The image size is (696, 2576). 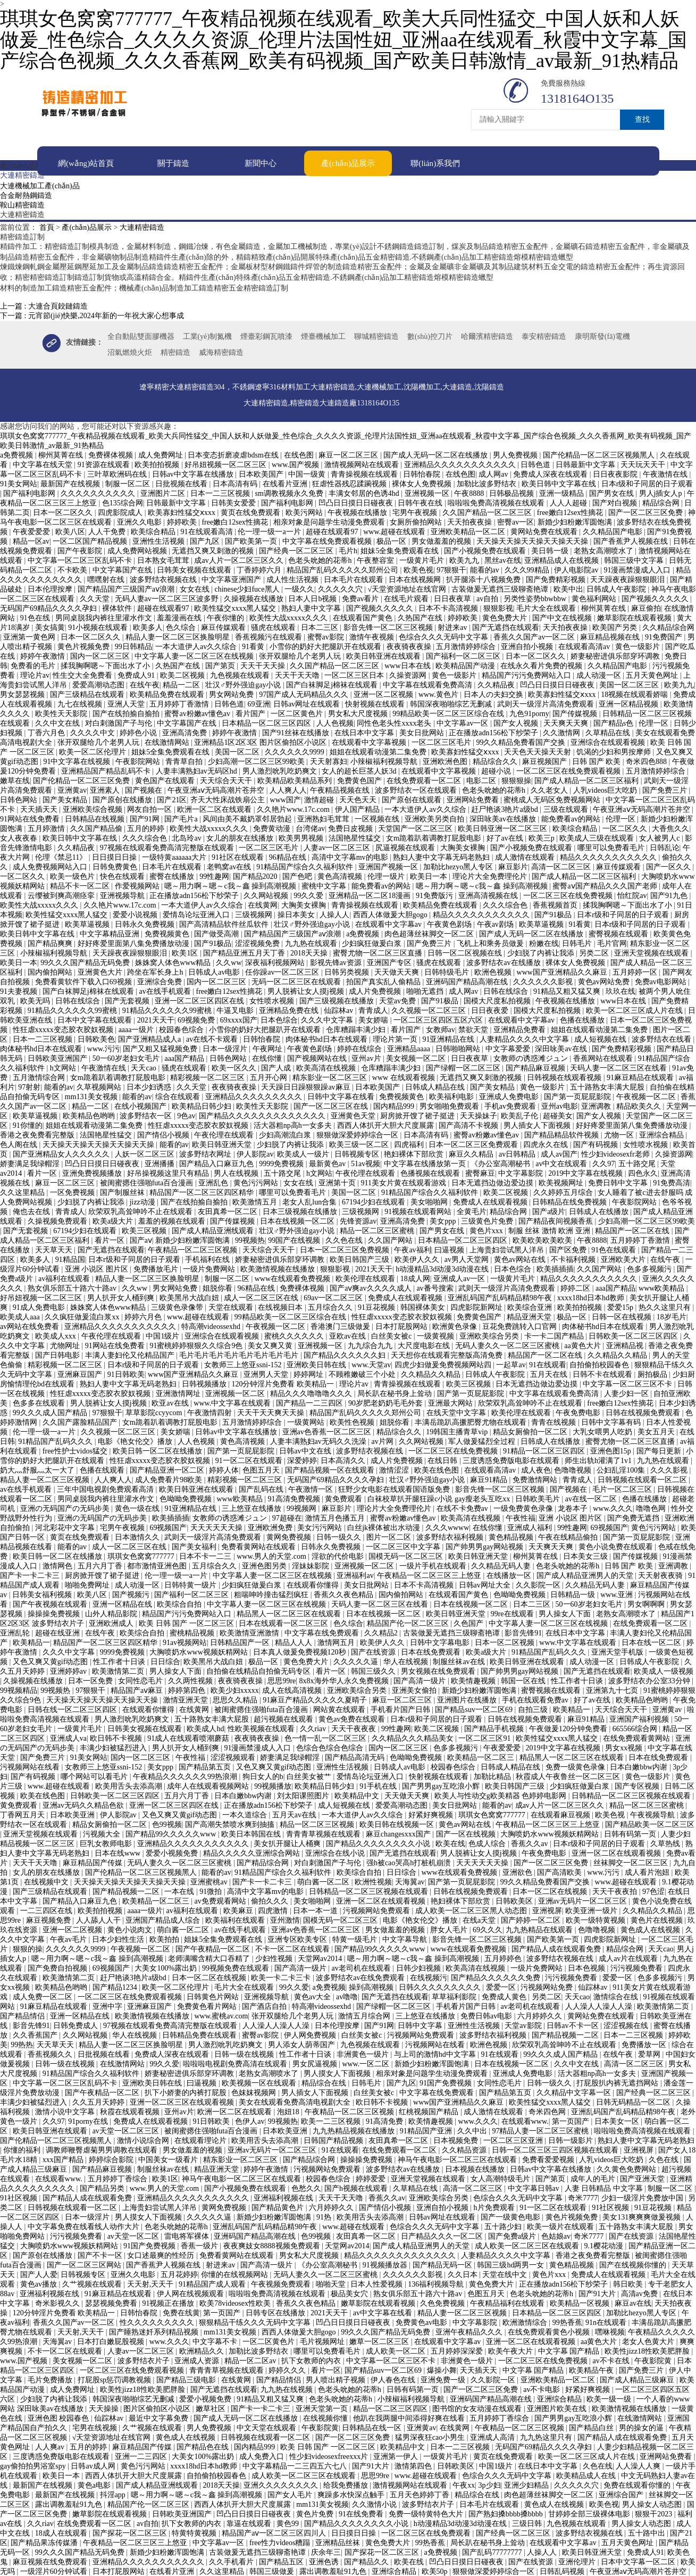 I want to click on 黄色av免费在线观看, so click(x=352, y=1719).